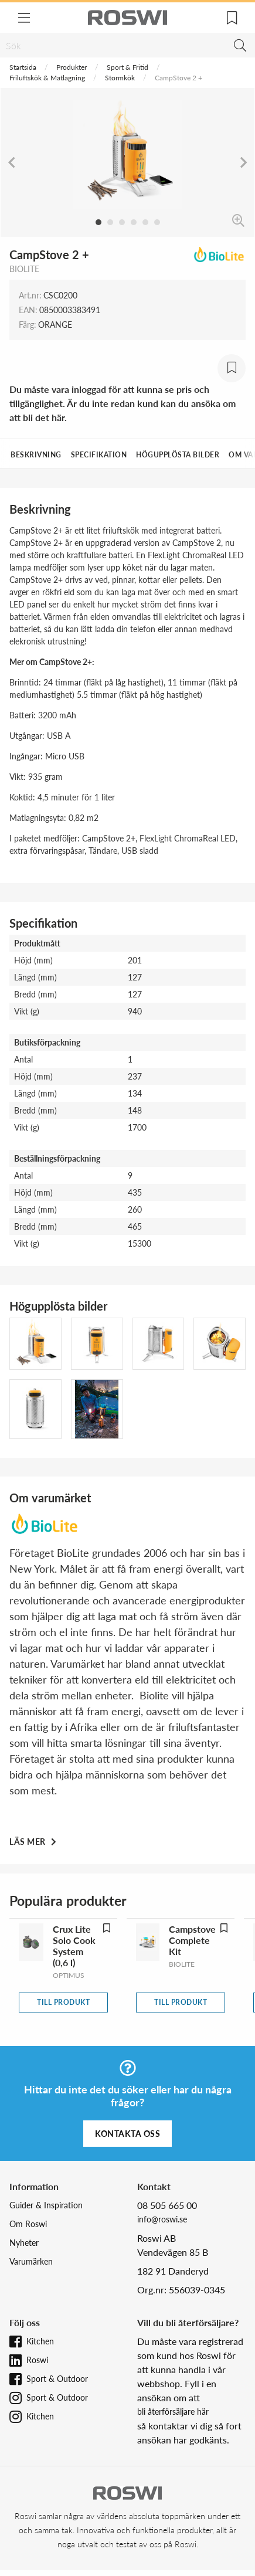 The width and height of the screenshot is (255, 2576). What do you see at coordinates (24, 2243) in the screenshot?
I see `Nyheter` at bounding box center [24, 2243].